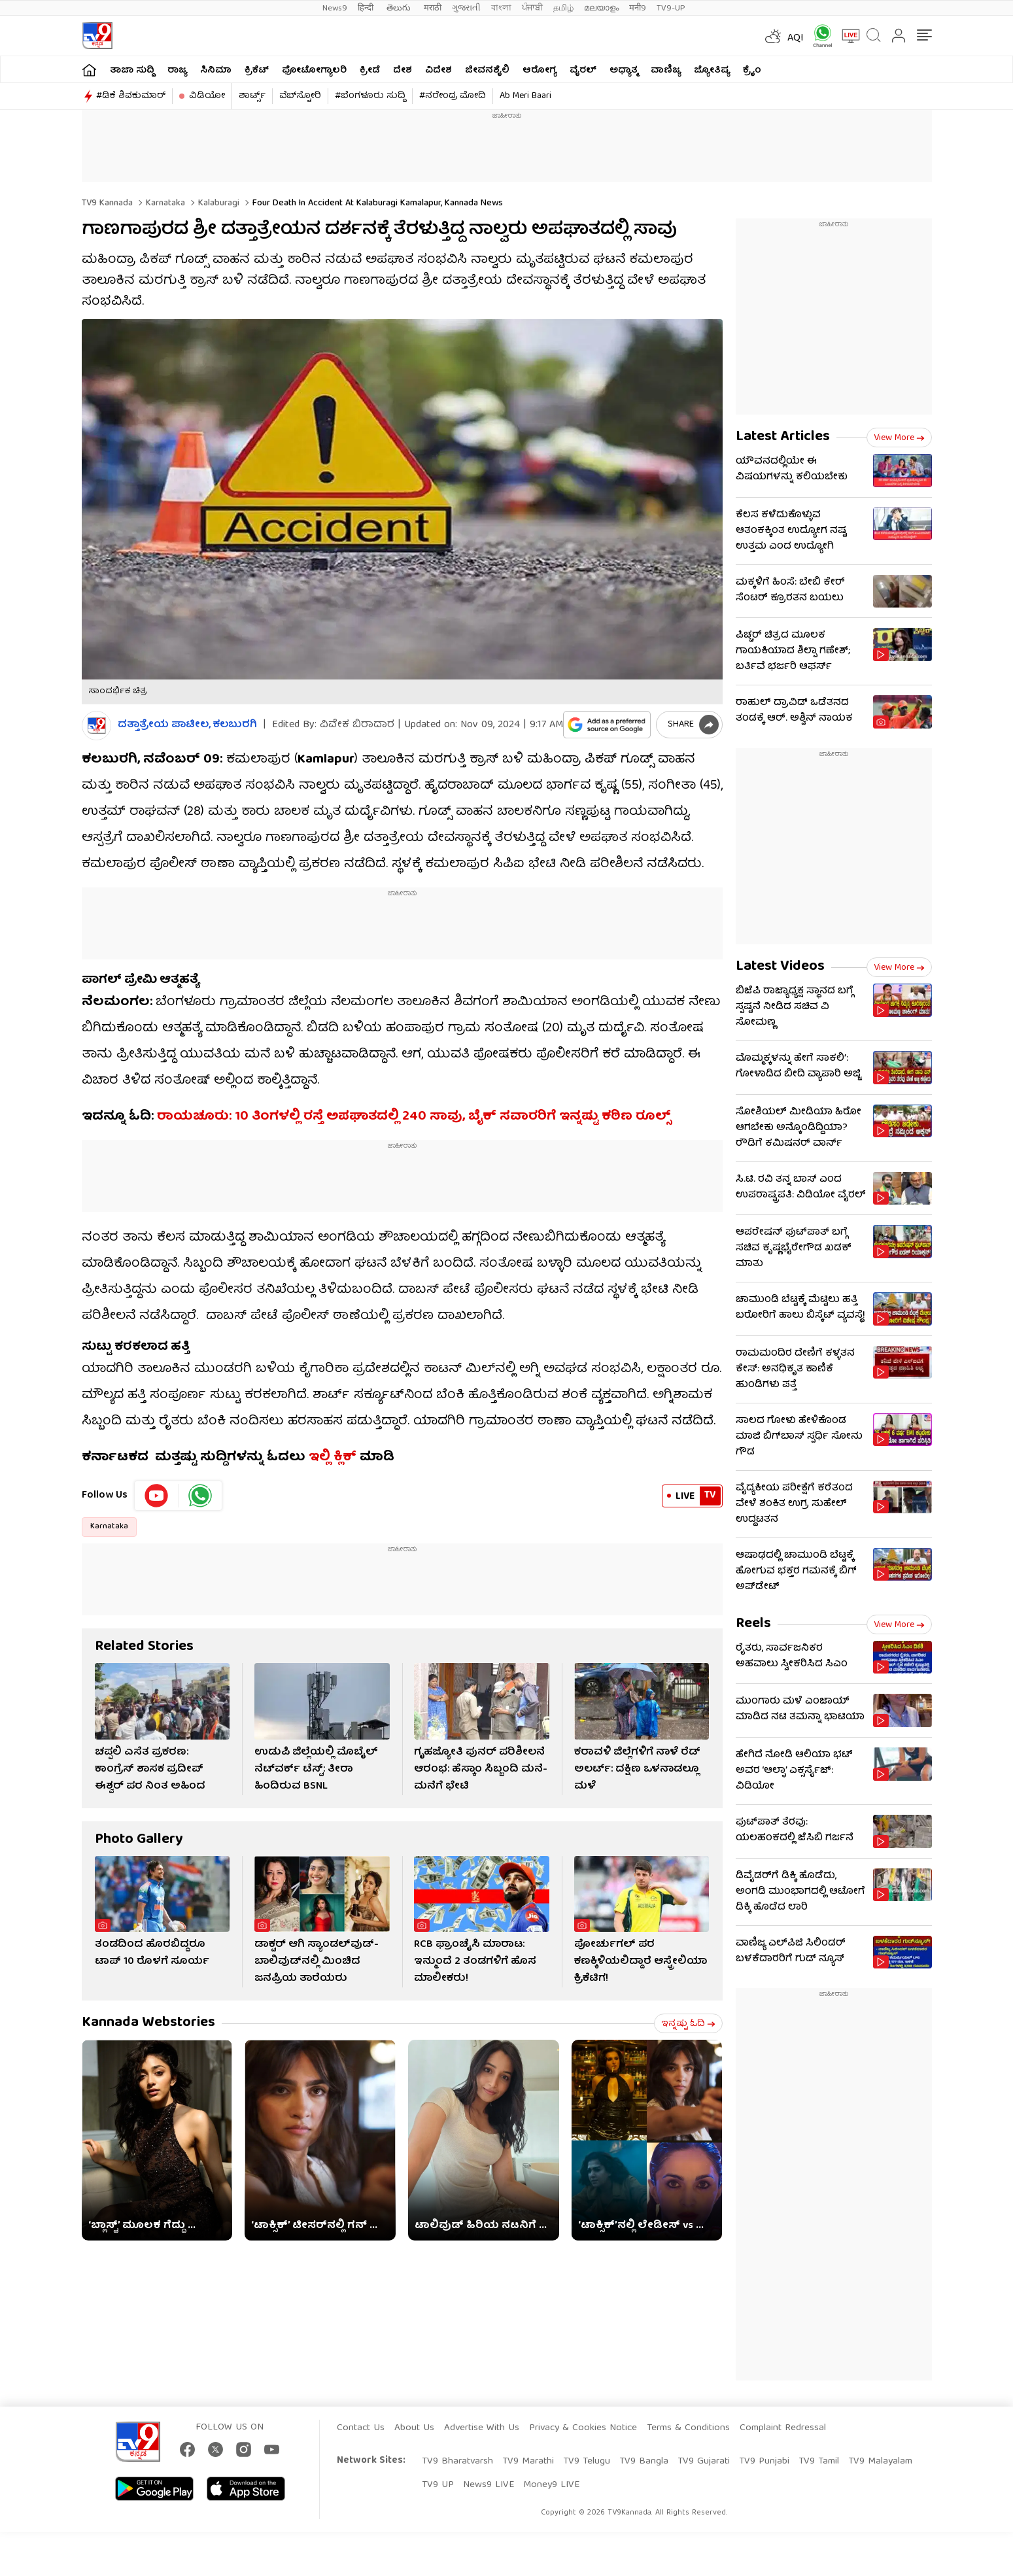  I want to click on ತಾಜಾ ಸುದ್ದಿ, so click(132, 70).